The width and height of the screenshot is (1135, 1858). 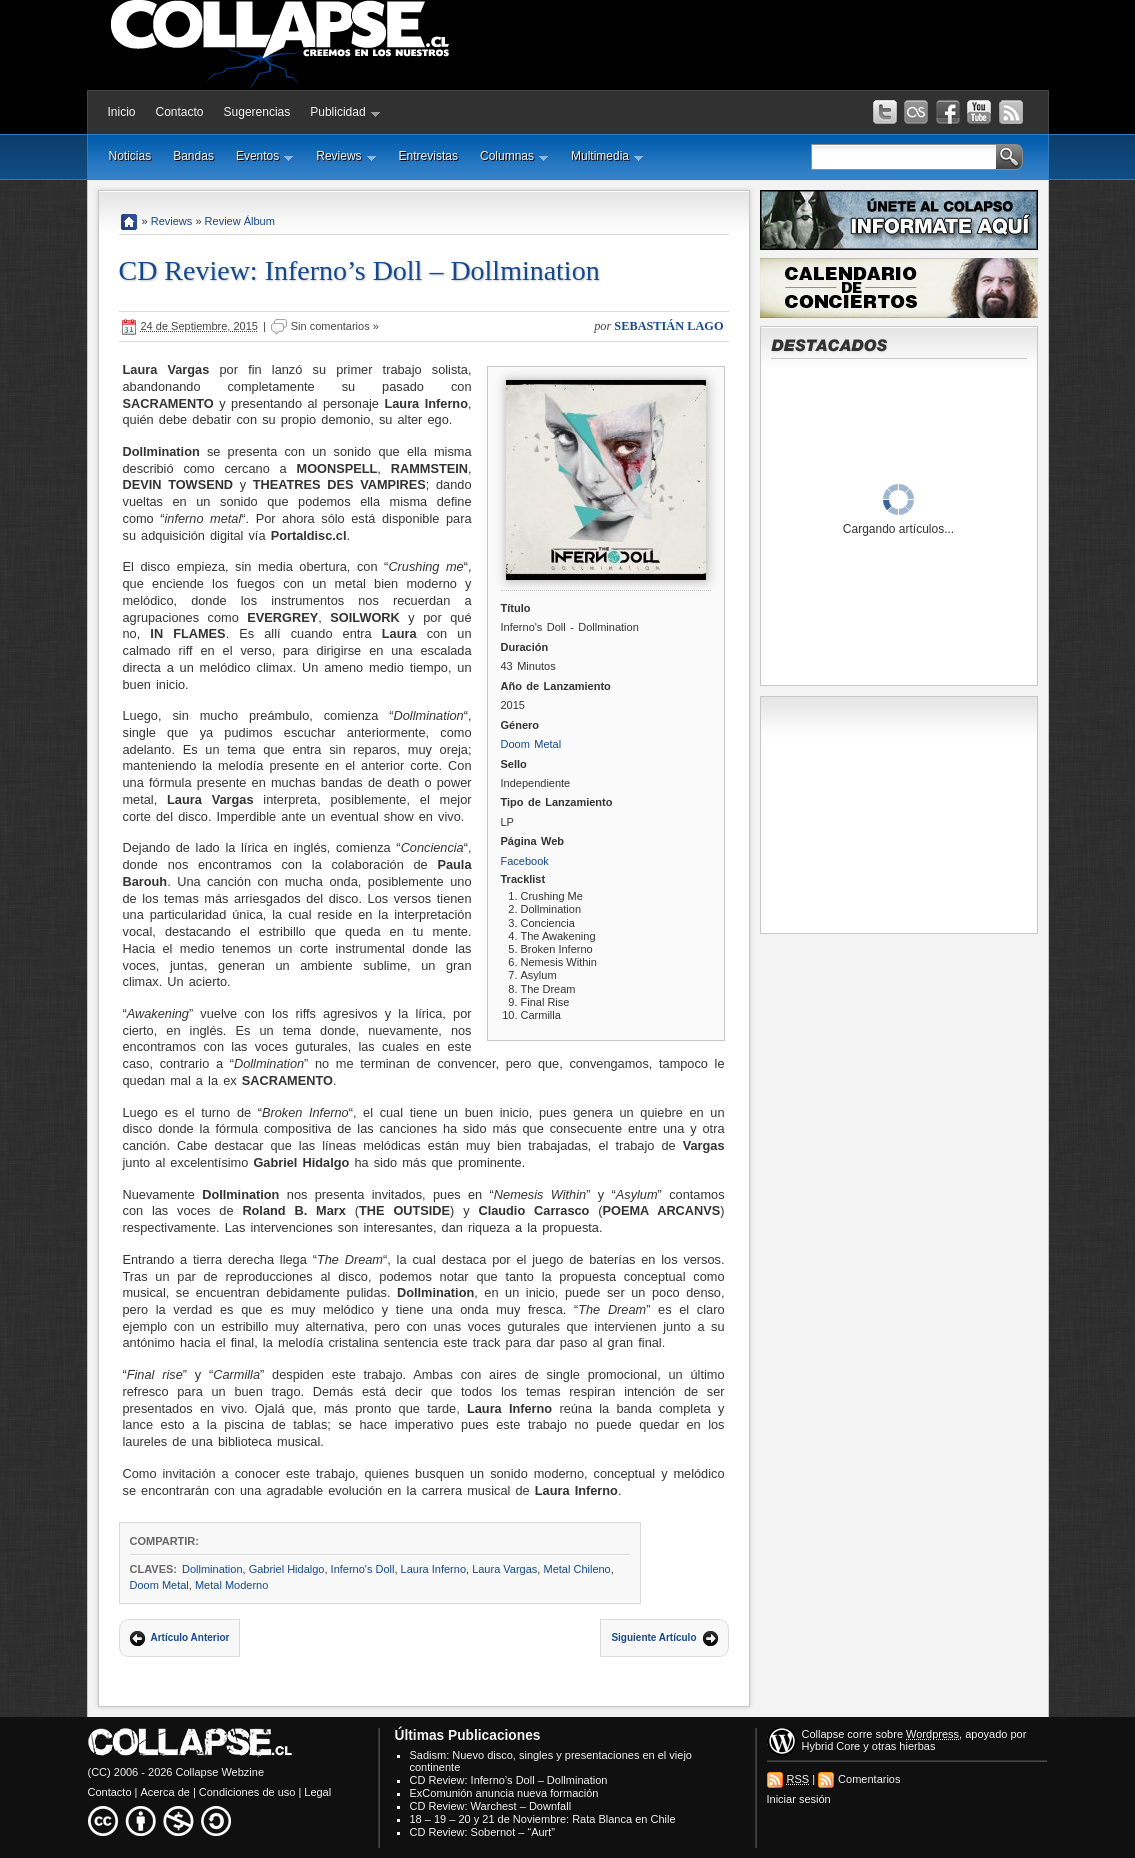 I want to click on Sugerencias, so click(x=257, y=112).